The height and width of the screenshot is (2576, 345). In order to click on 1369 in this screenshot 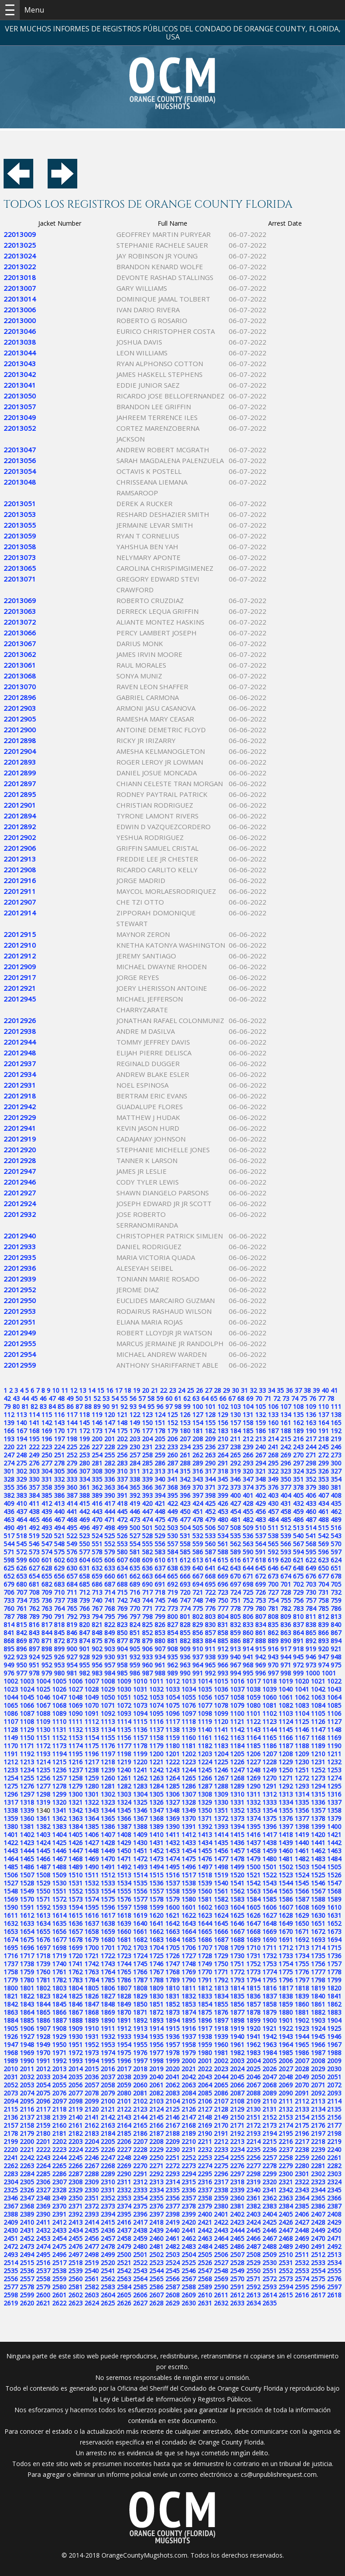, I will do `click(172, 1818)`.